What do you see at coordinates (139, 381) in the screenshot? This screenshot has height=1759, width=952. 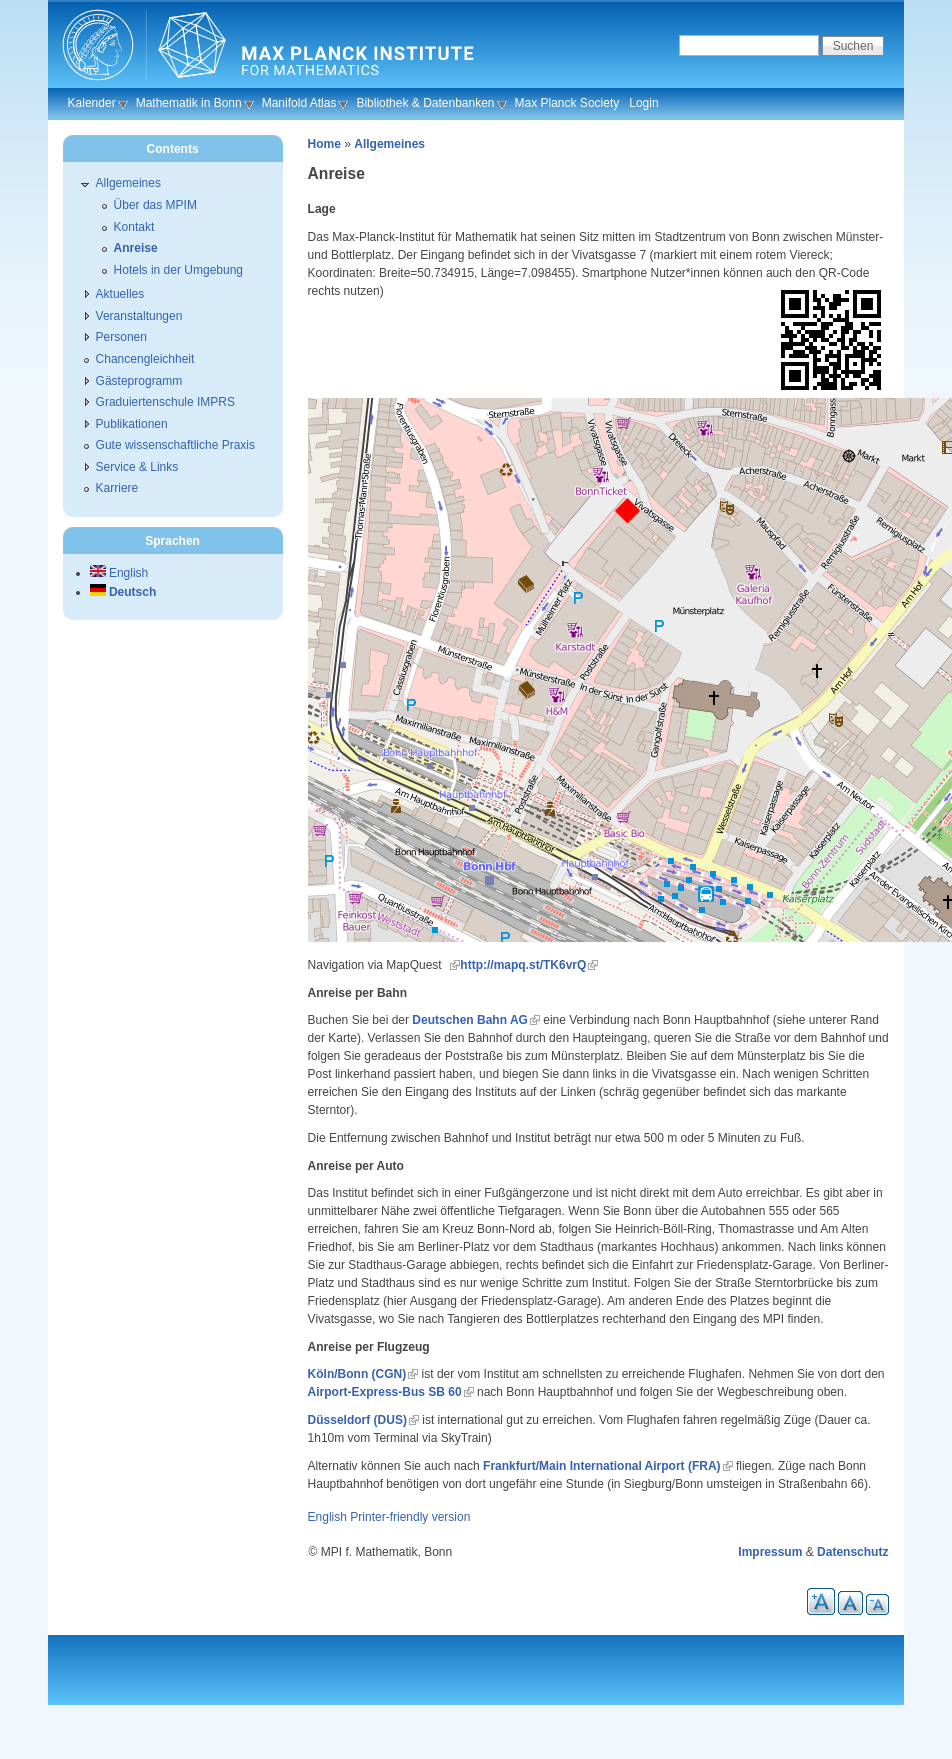 I see `Gästeprogramm` at bounding box center [139, 381].